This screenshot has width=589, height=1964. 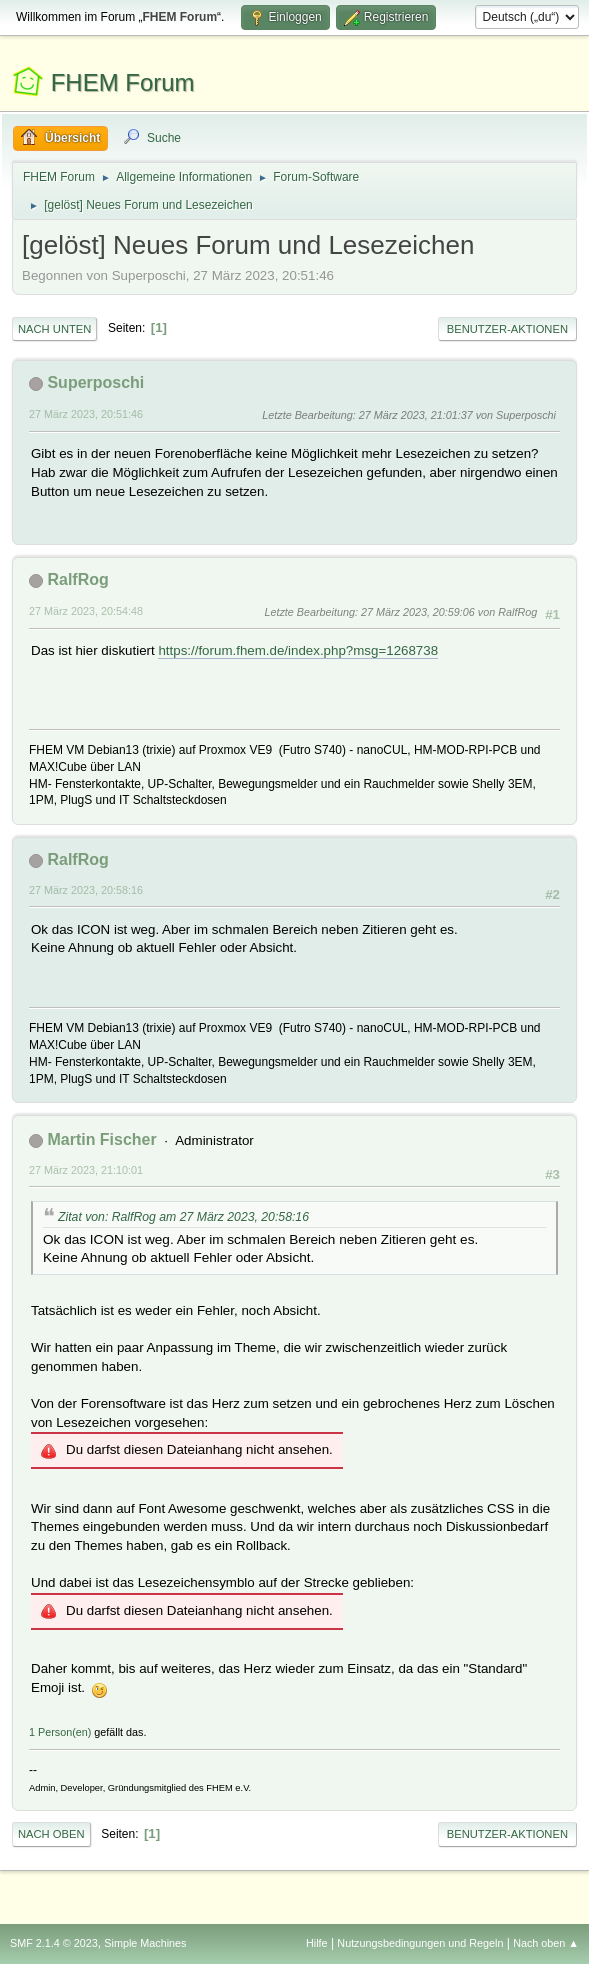 I want to click on FHEM Forum, so click(x=123, y=82).